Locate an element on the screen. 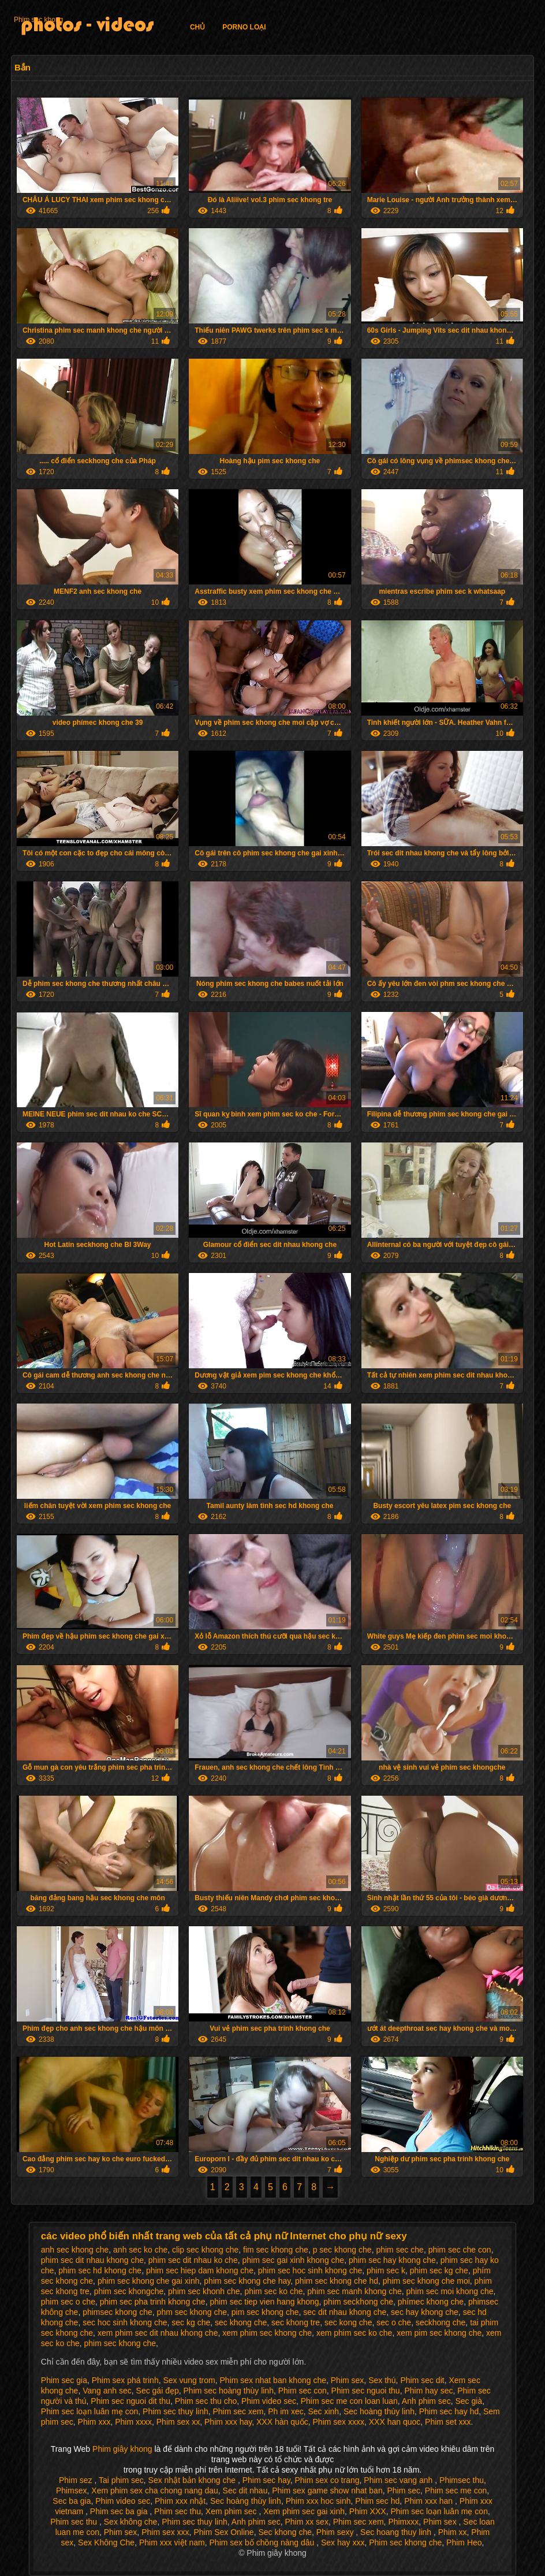 The width and height of the screenshot is (545, 2576). phim sec khong che moi is located at coordinates (426, 2280).